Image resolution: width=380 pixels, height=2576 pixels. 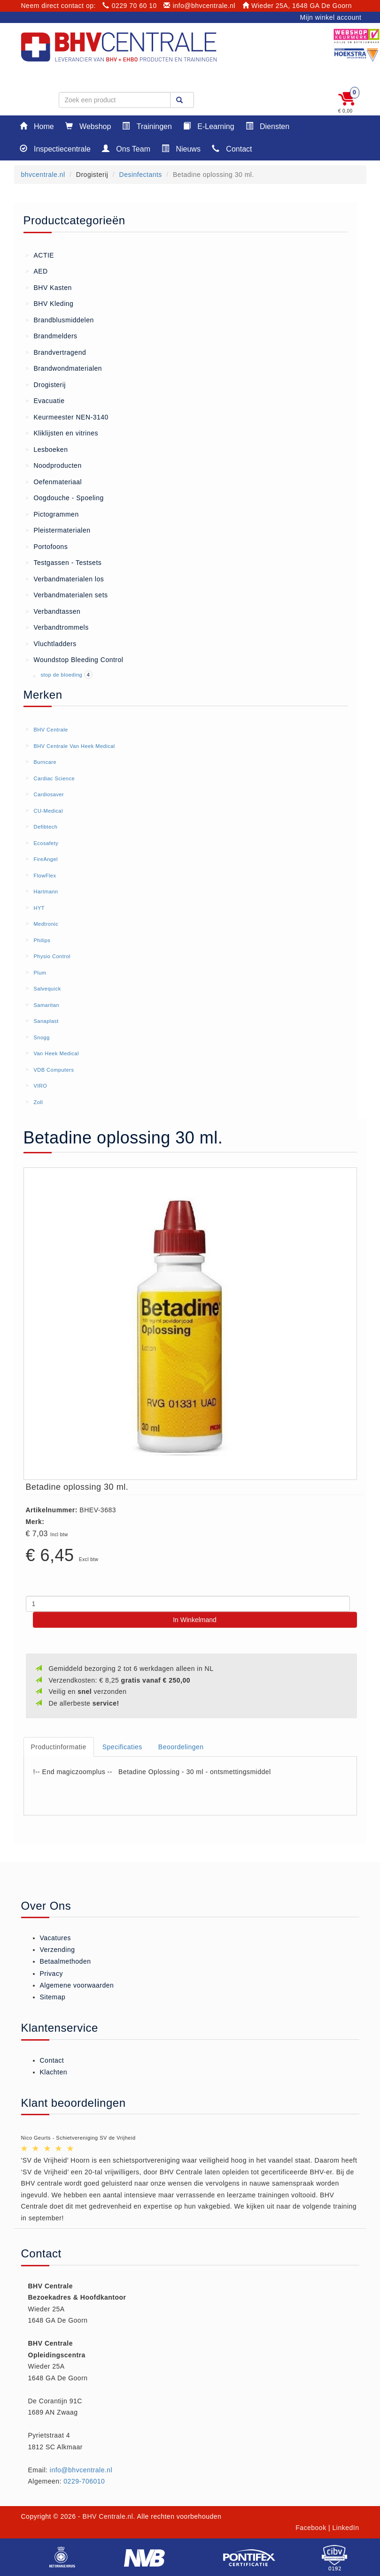 What do you see at coordinates (65, 1961) in the screenshot?
I see `Betaalmethoden` at bounding box center [65, 1961].